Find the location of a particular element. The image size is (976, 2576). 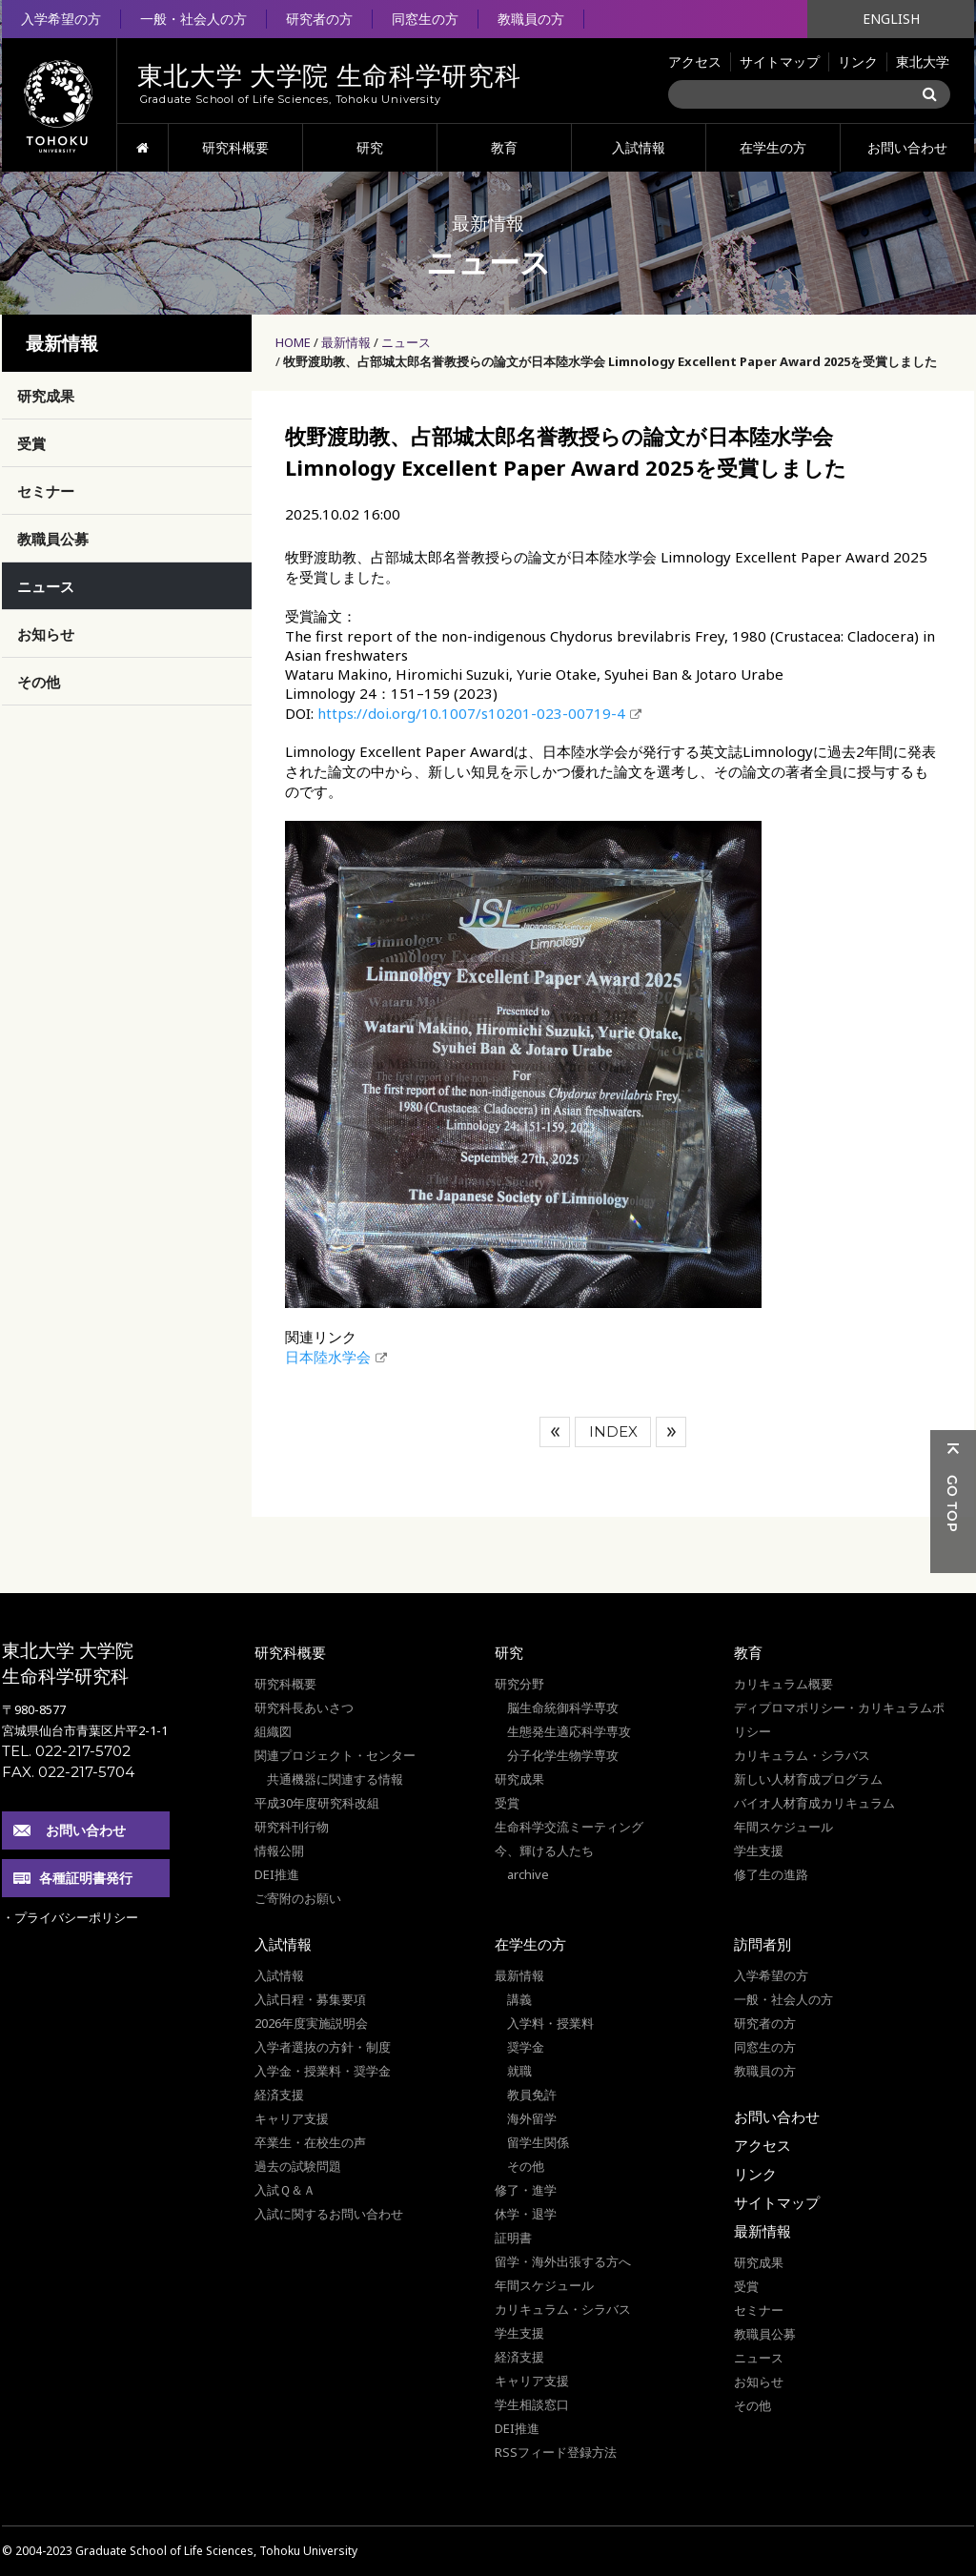

学生相談窓口 is located at coordinates (532, 2404).